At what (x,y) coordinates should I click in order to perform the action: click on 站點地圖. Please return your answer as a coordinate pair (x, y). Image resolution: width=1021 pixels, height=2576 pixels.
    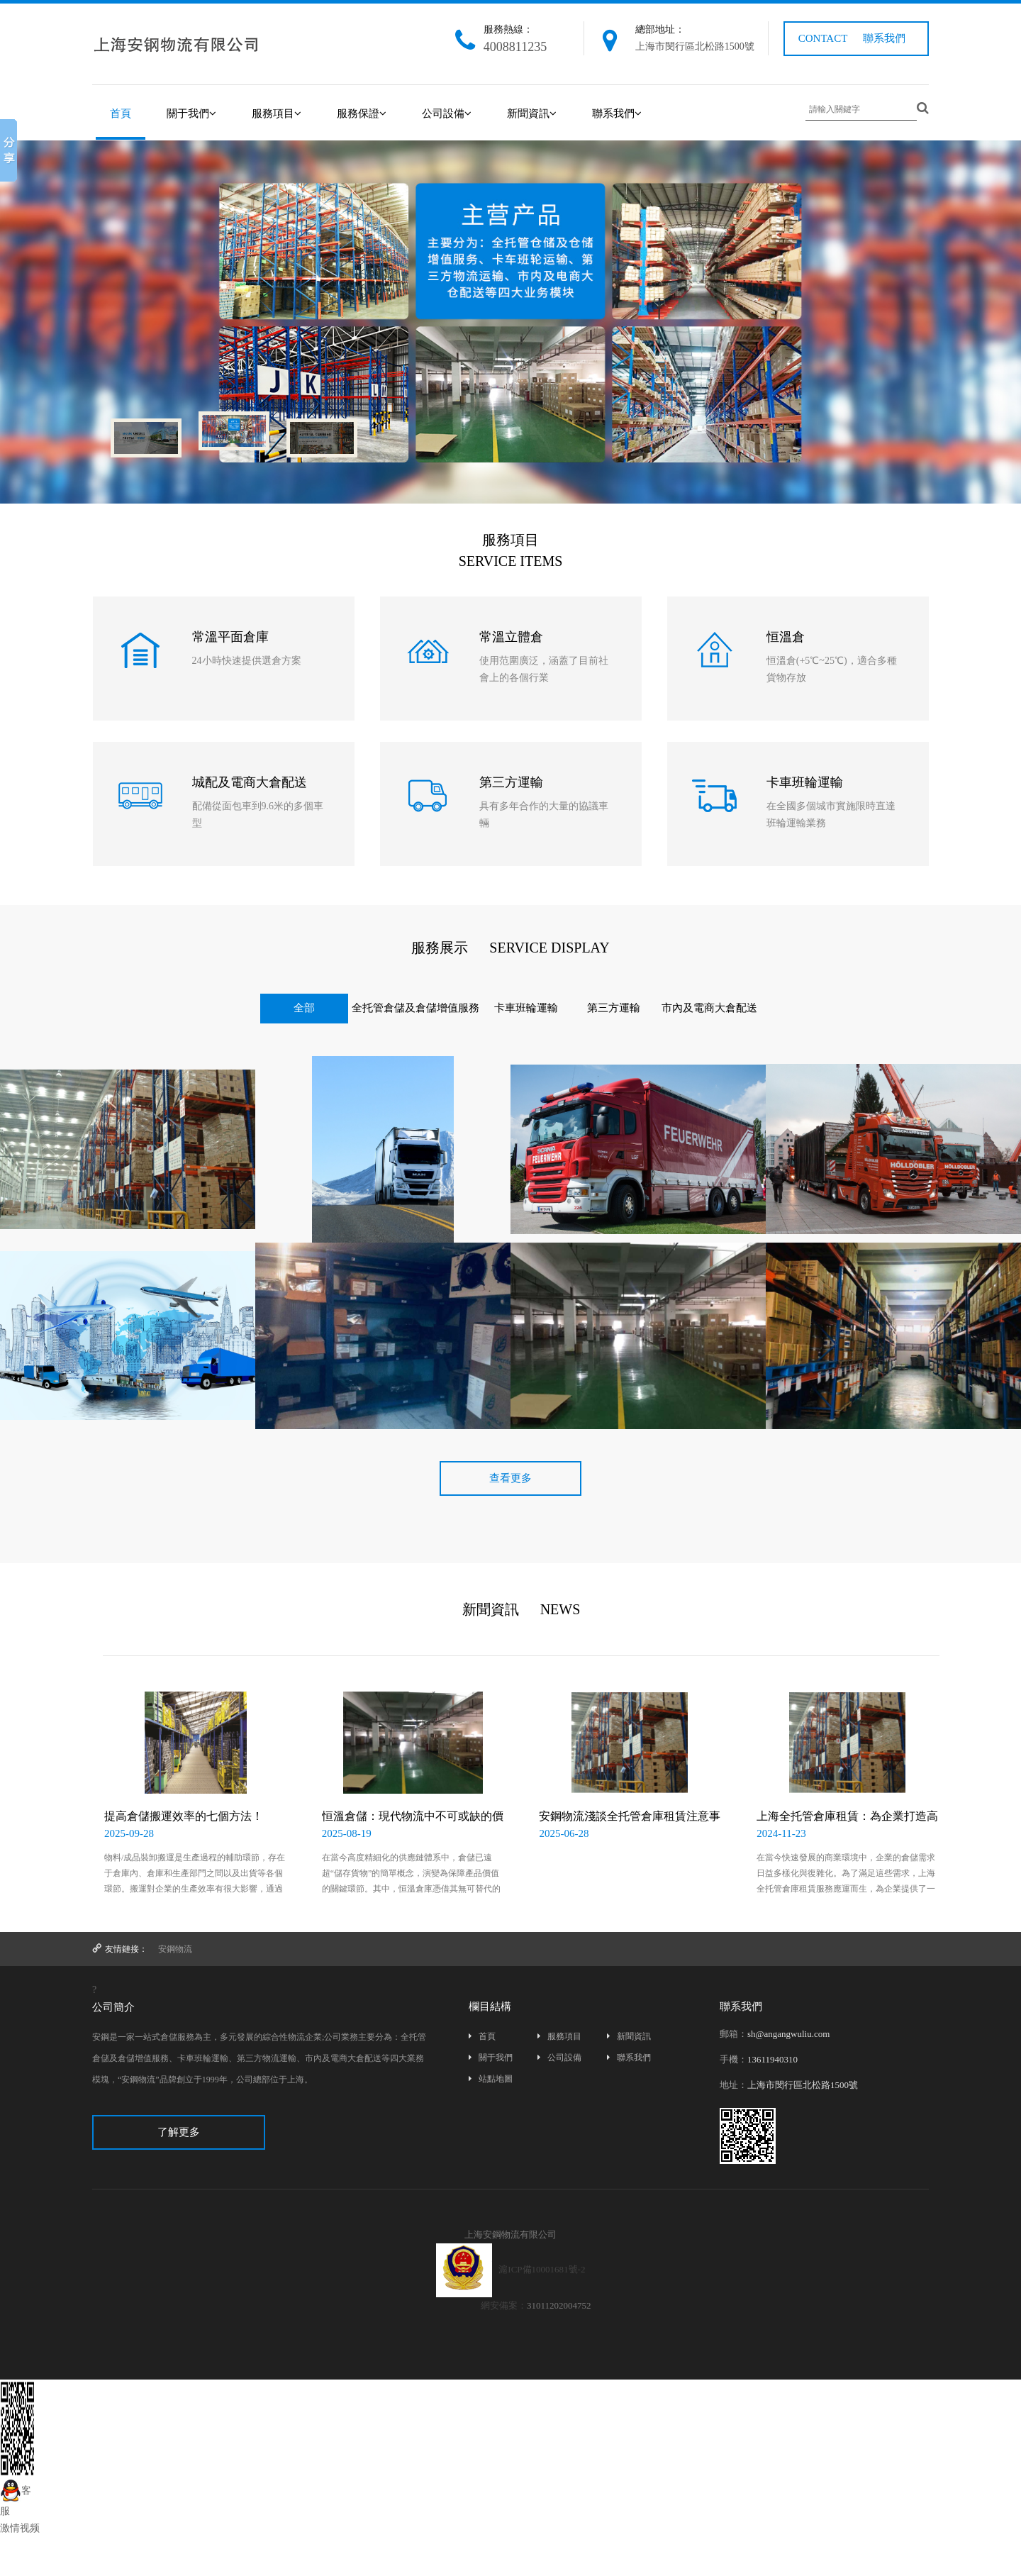
    Looking at the image, I should click on (491, 2079).